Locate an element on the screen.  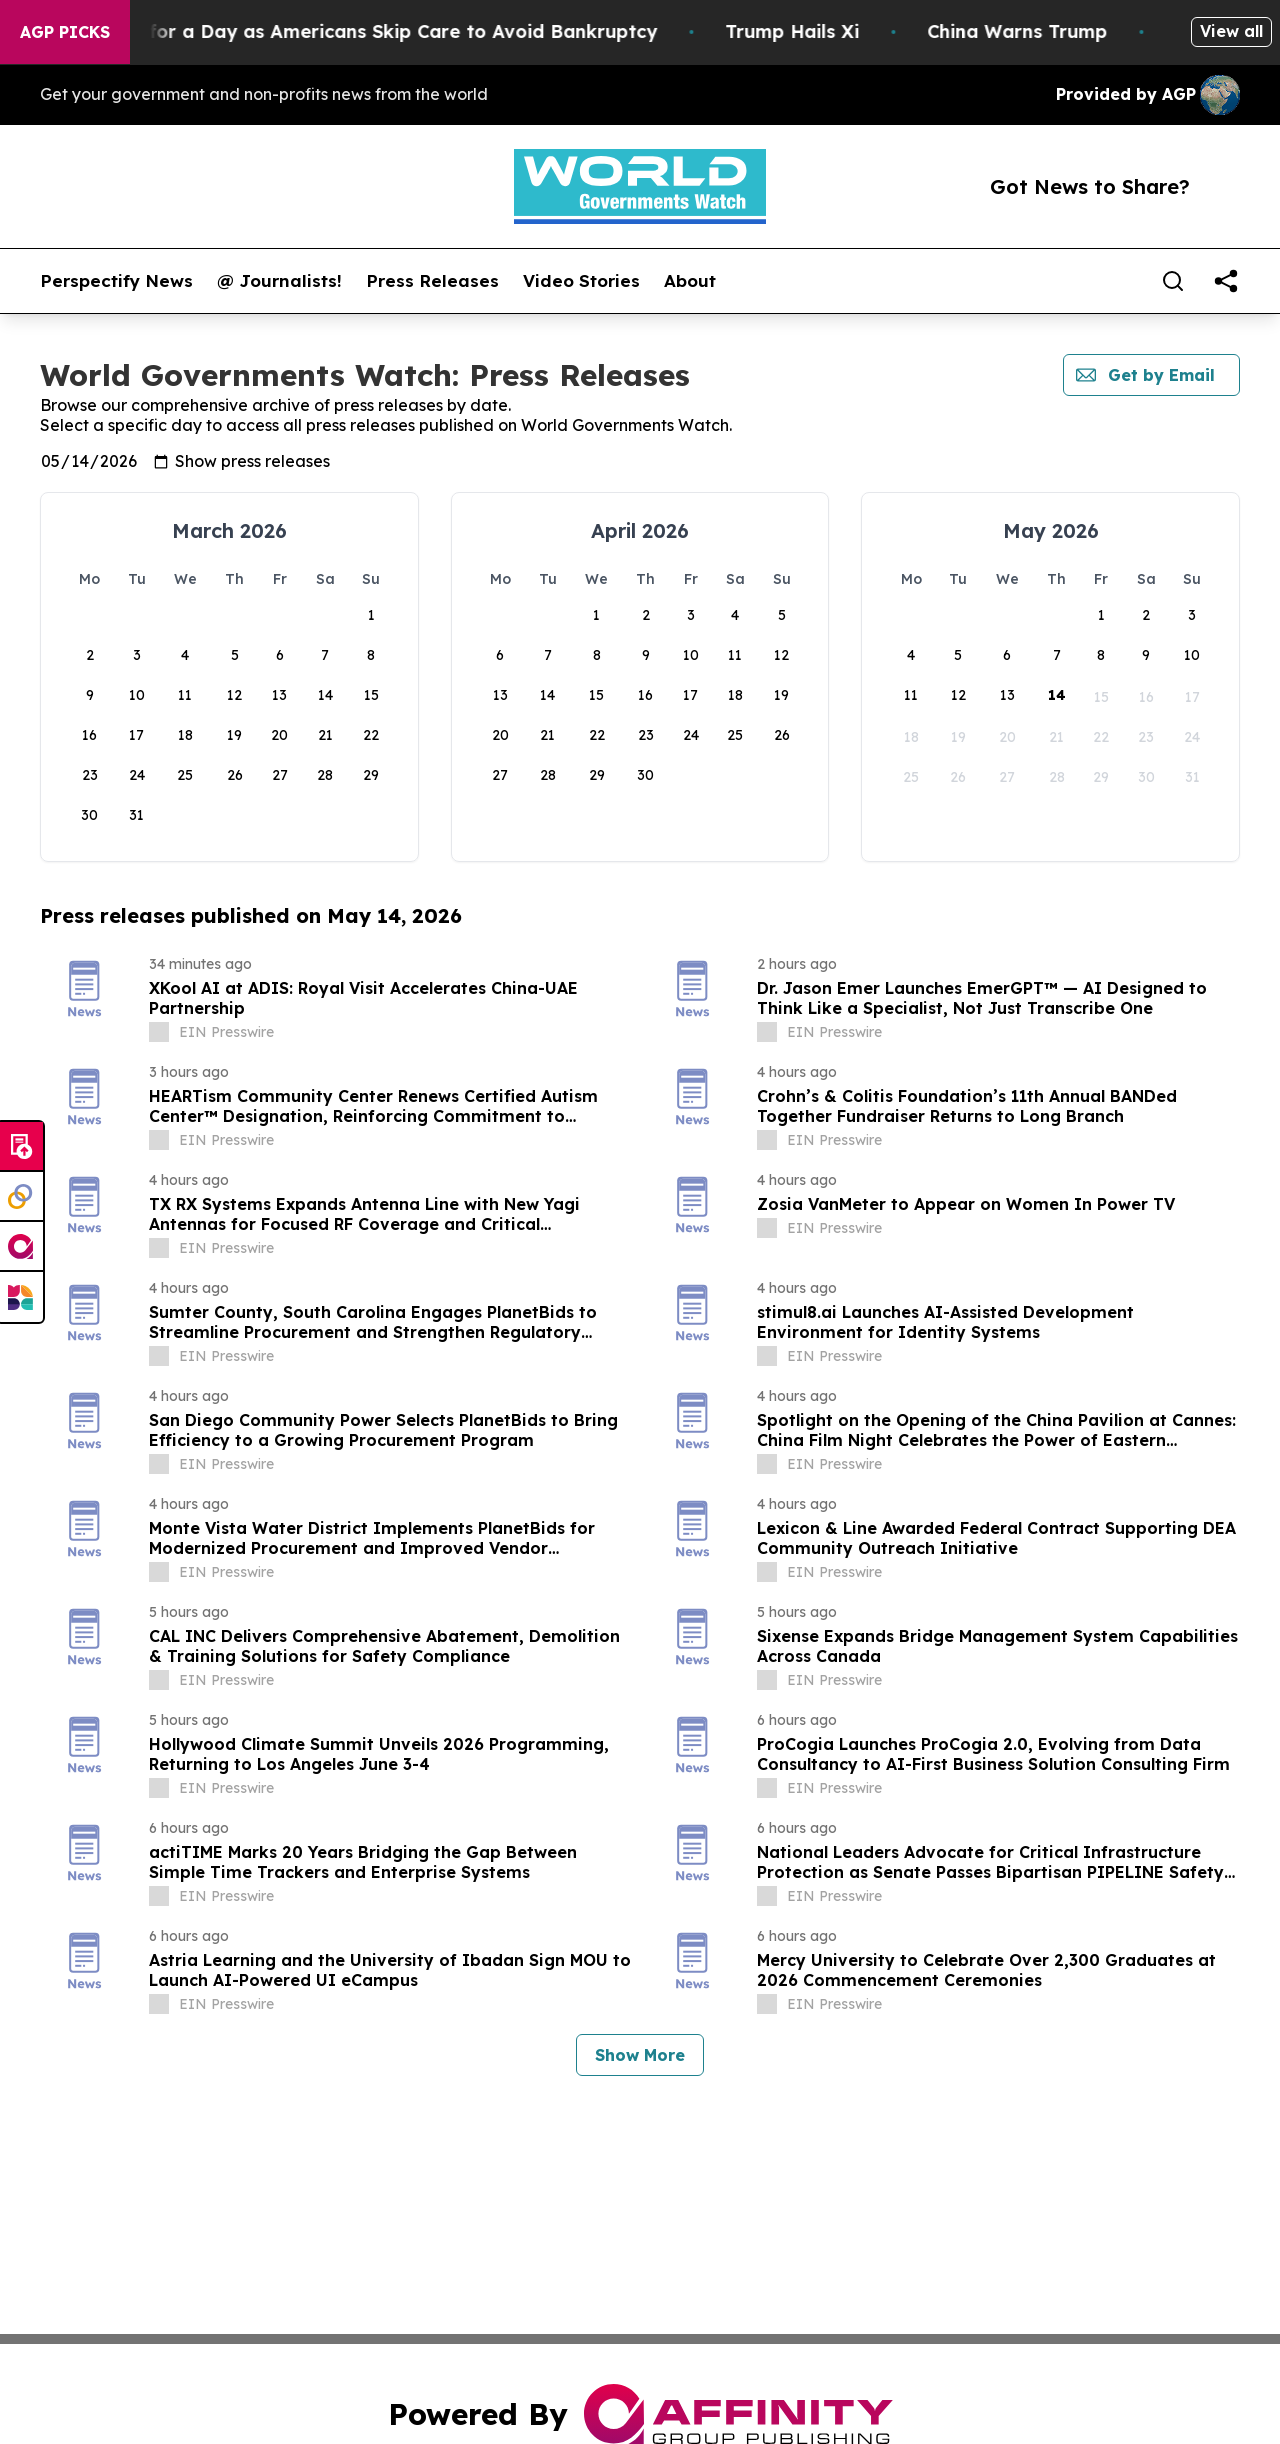
[share] is located at coordinates (1226, 281).